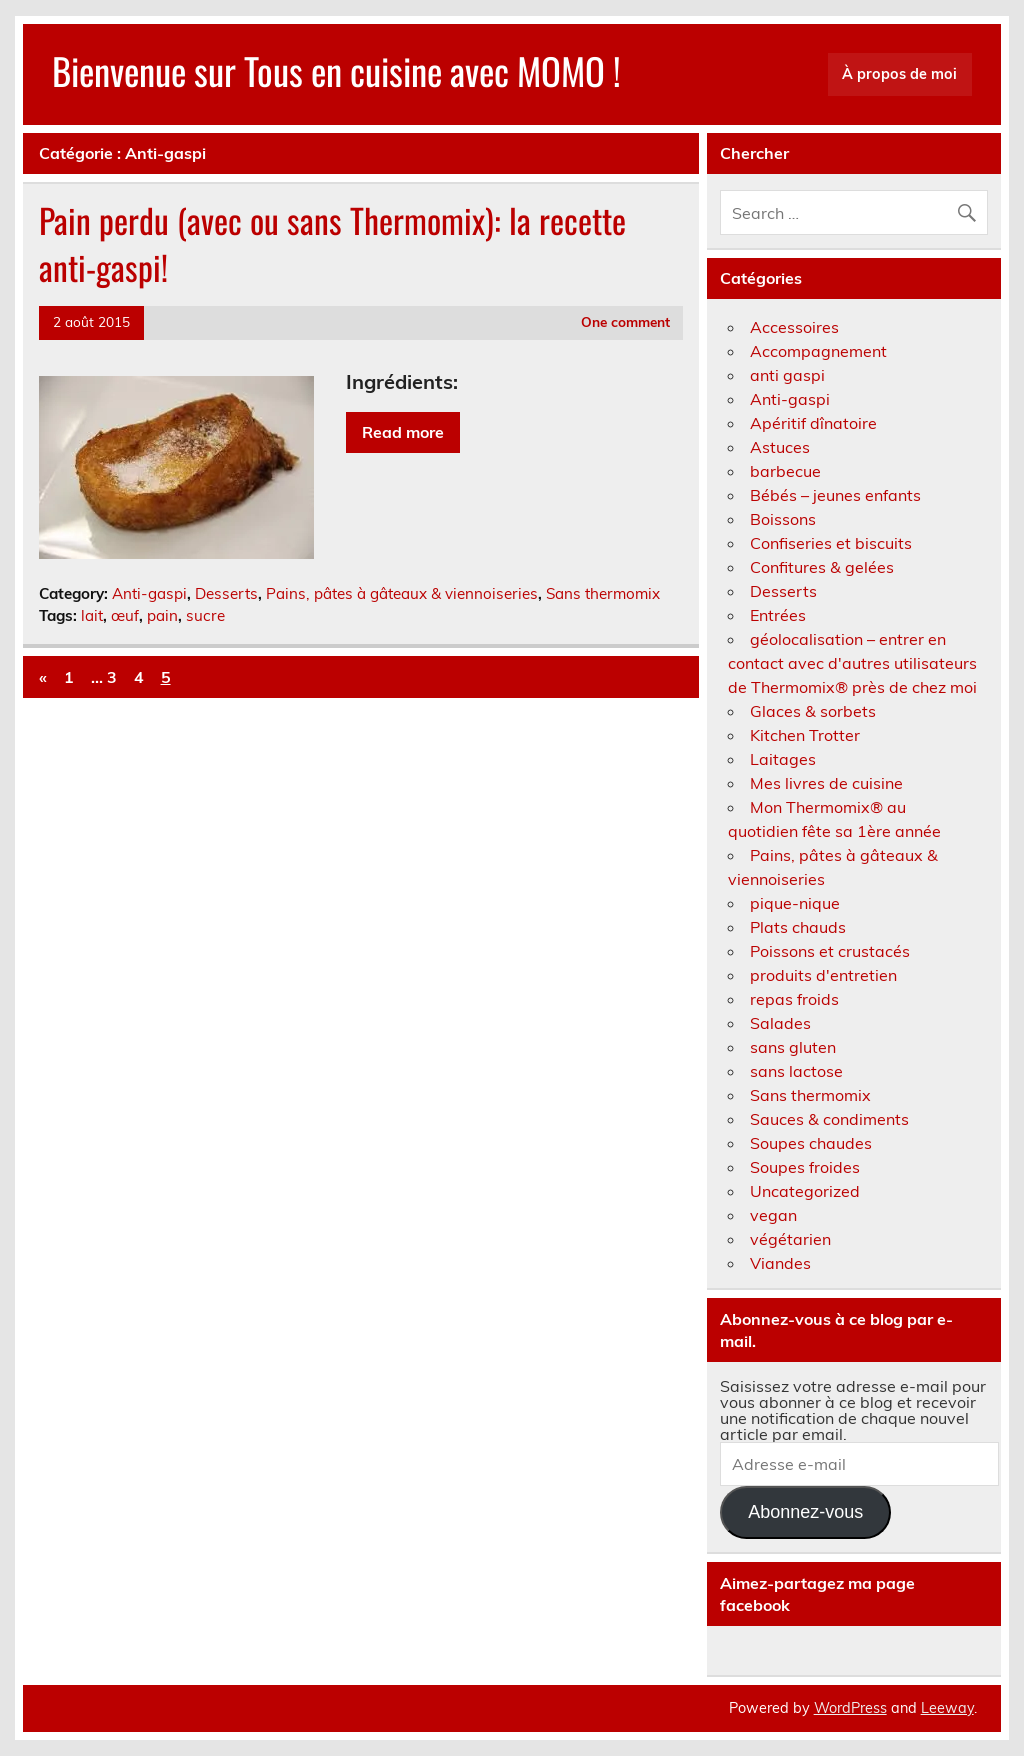  I want to click on Glaces & sorbets, so click(813, 711).